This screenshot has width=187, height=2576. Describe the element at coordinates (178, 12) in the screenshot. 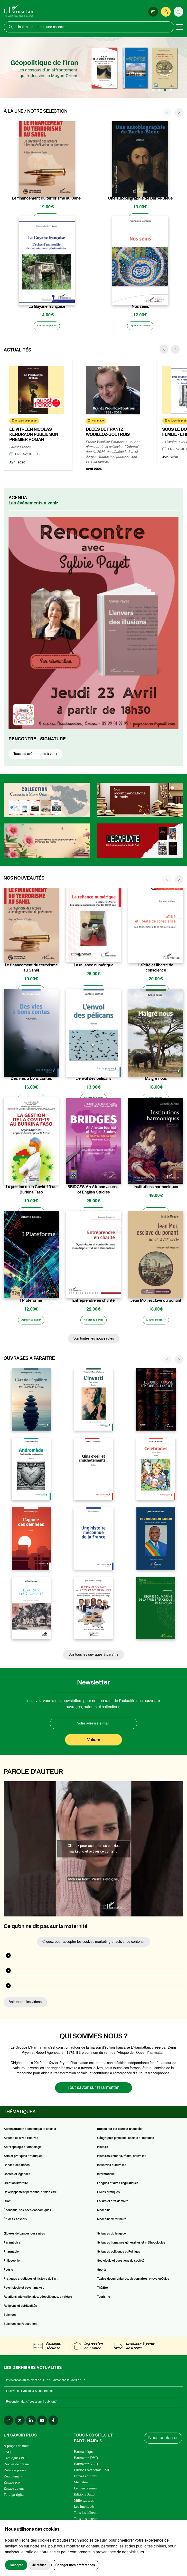

I see `[Panier]` at that location.